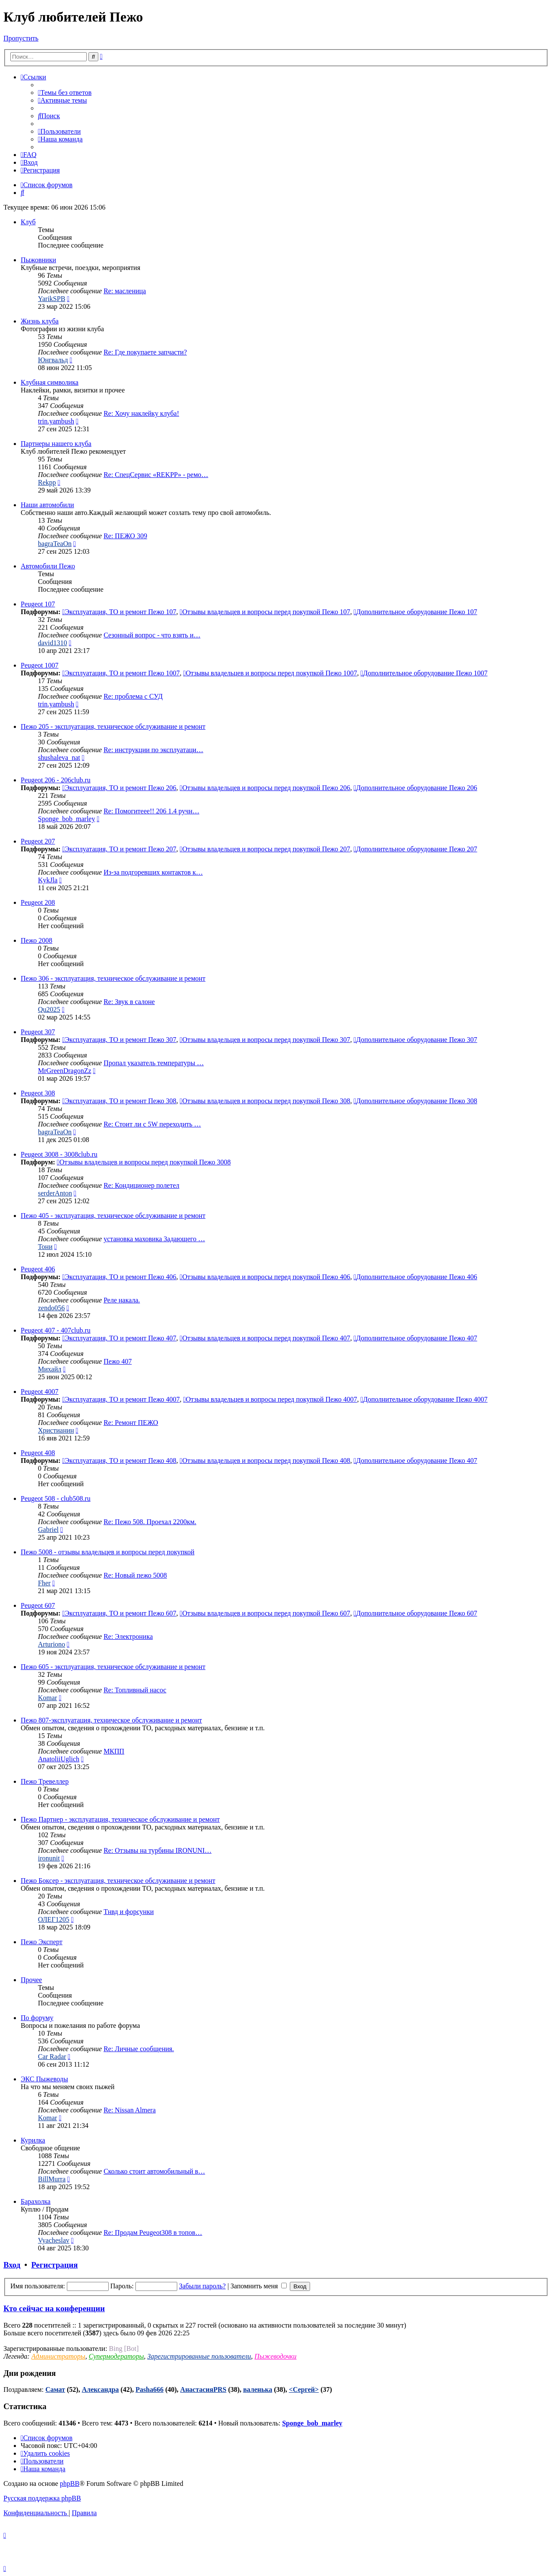  Describe the element at coordinates (415, 787) in the screenshot. I see `Дополнительное оборудование Пежо 206` at that location.